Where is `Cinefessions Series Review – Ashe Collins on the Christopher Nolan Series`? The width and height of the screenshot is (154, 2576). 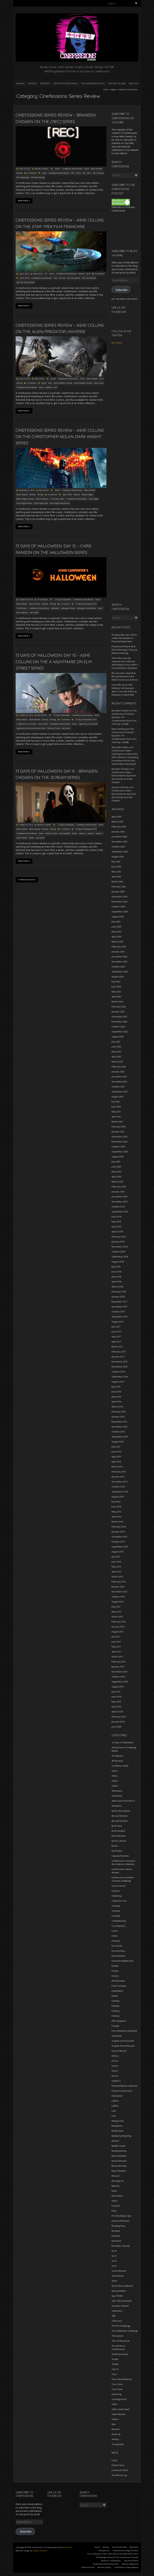
Cinefessions Series Review – Ashe Collins on the Christopher Nolan Series is located at coordinates (60, 437).